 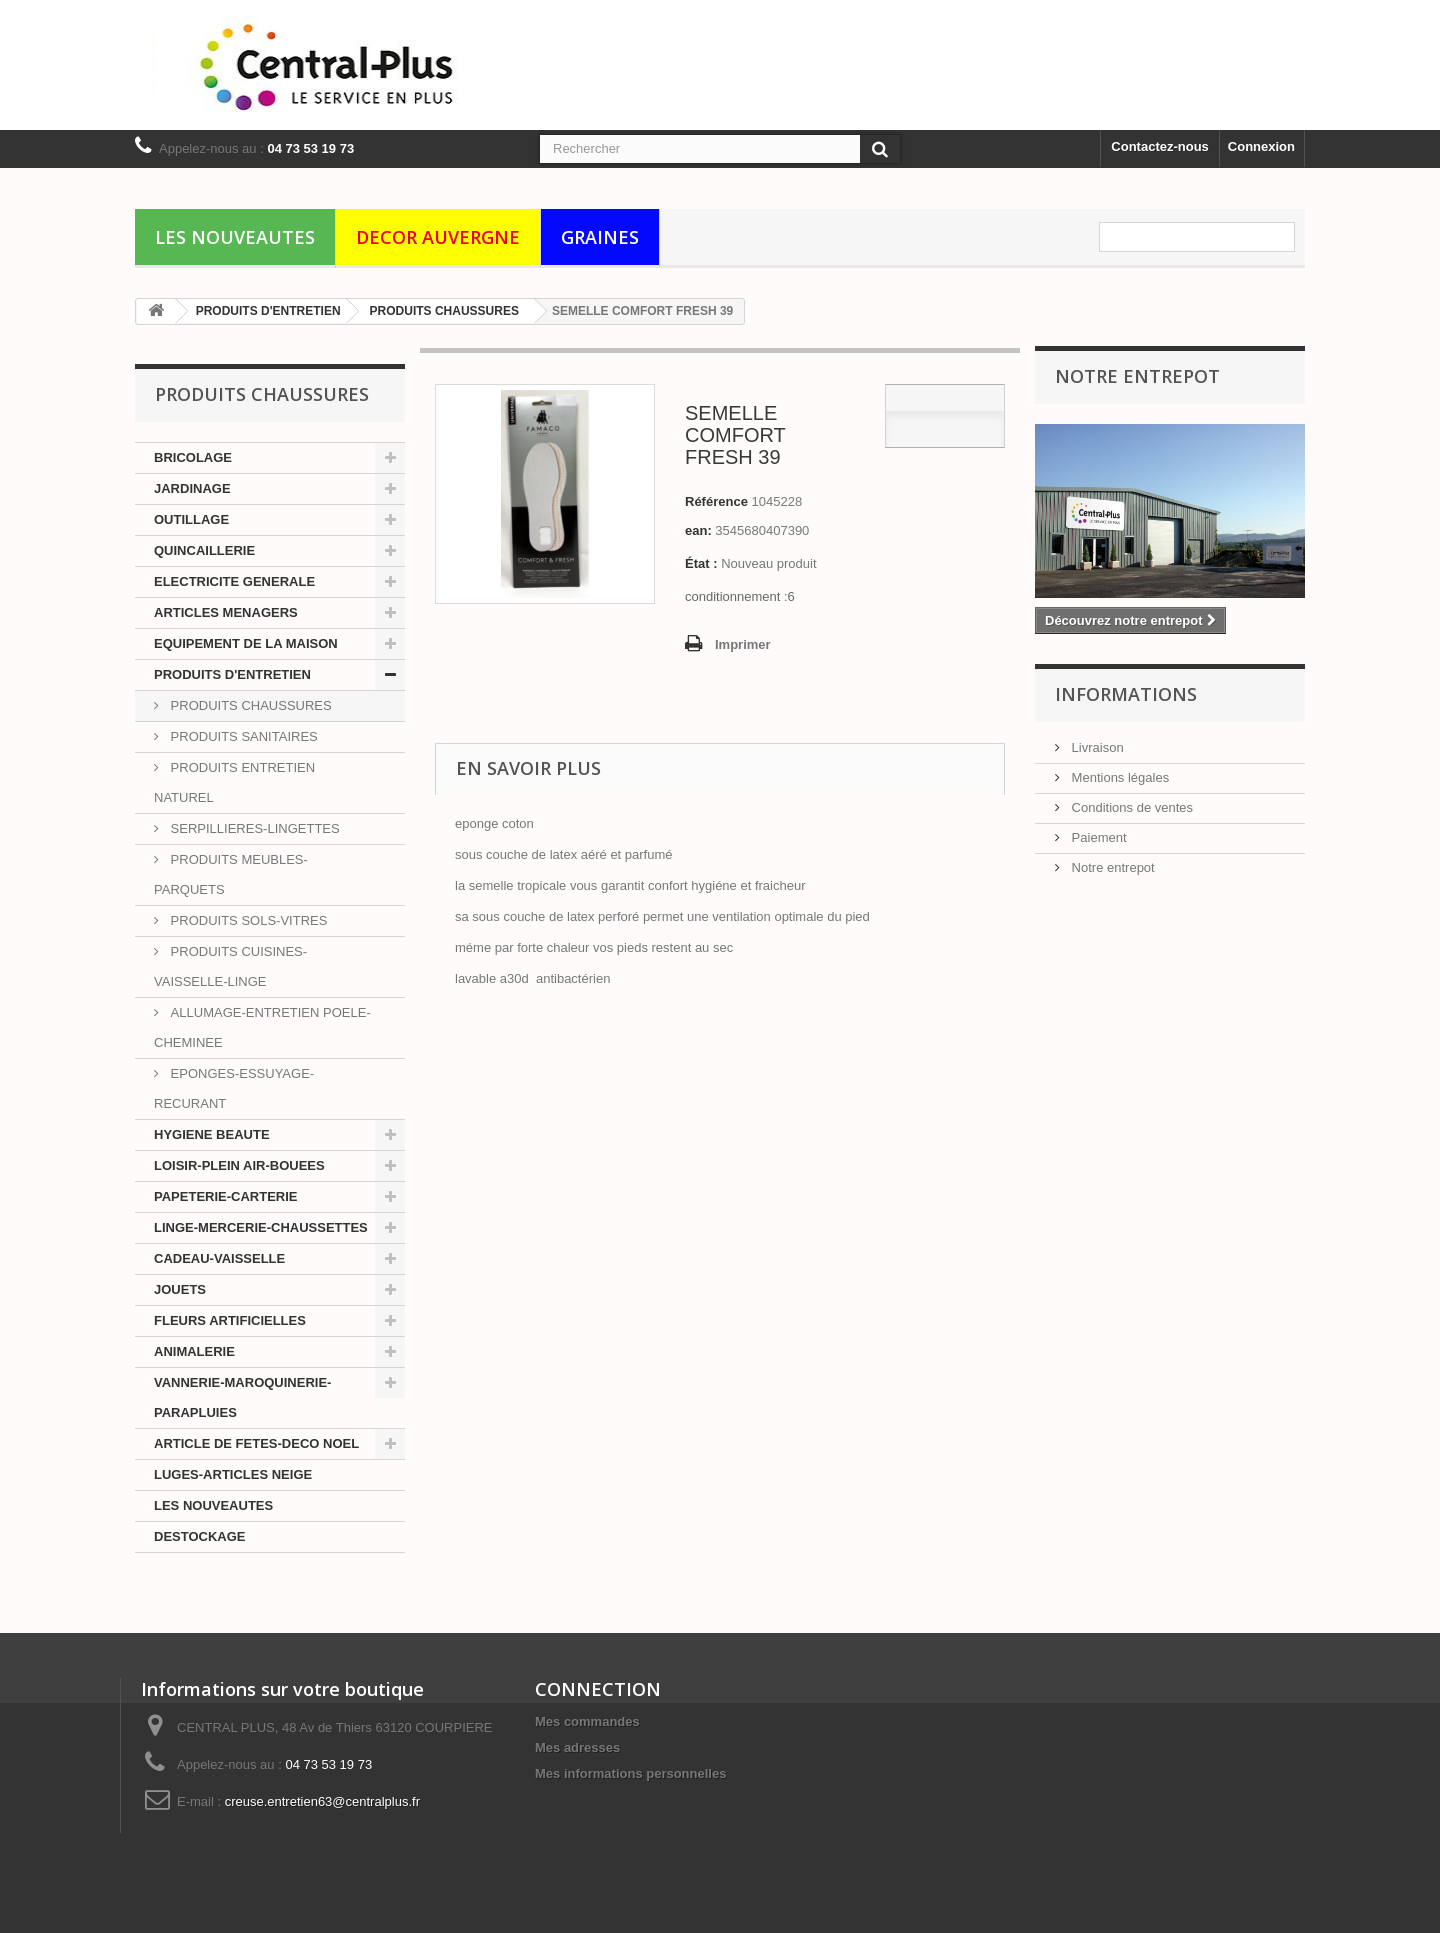 What do you see at coordinates (743, 644) in the screenshot?
I see `Imprimer` at bounding box center [743, 644].